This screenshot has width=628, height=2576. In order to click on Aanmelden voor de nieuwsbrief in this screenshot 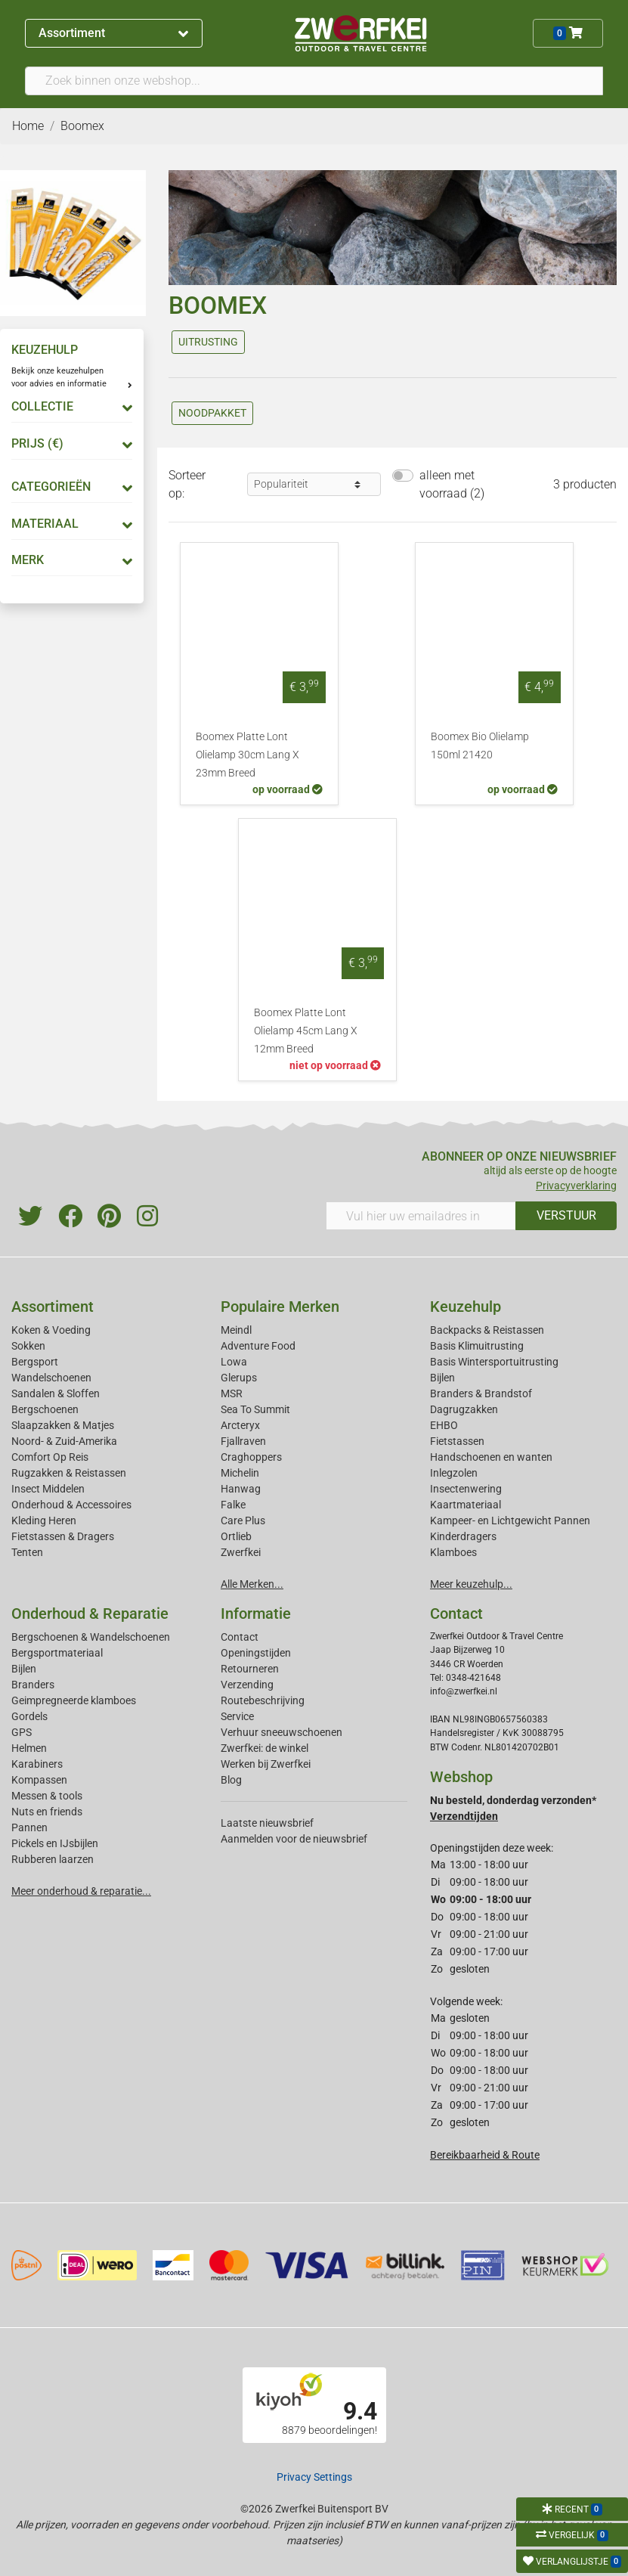, I will do `click(294, 1839)`.